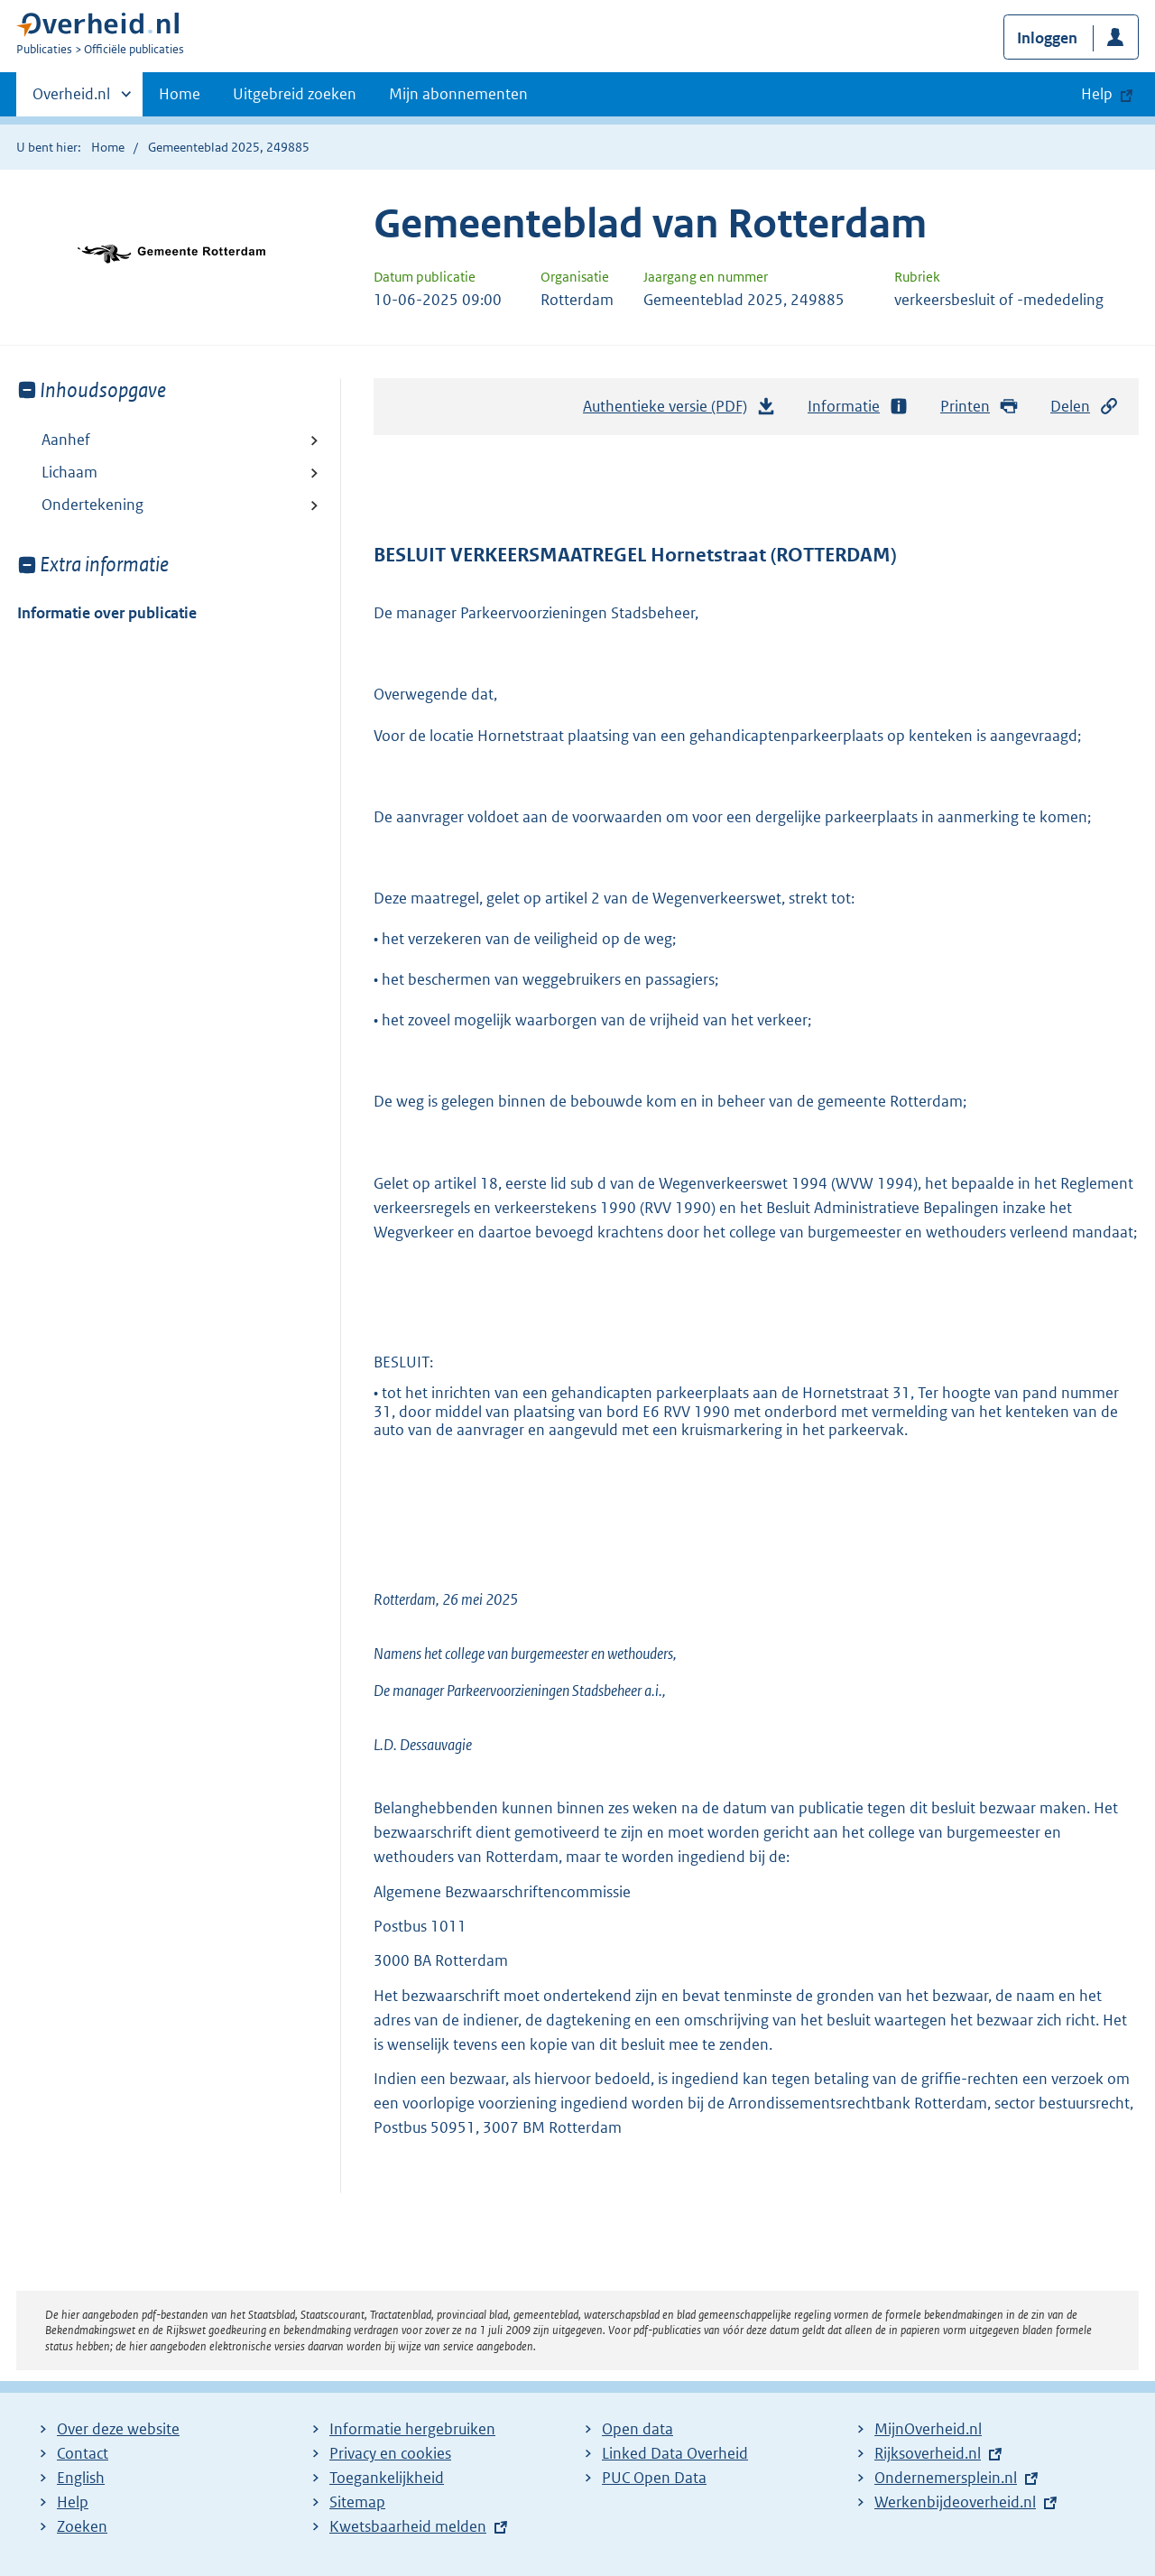 The image size is (1155, 2576). What do you see at coordinates (118, 2429) in the screenshot?
I see `Over deze website` at bounding box center [118, 2429].